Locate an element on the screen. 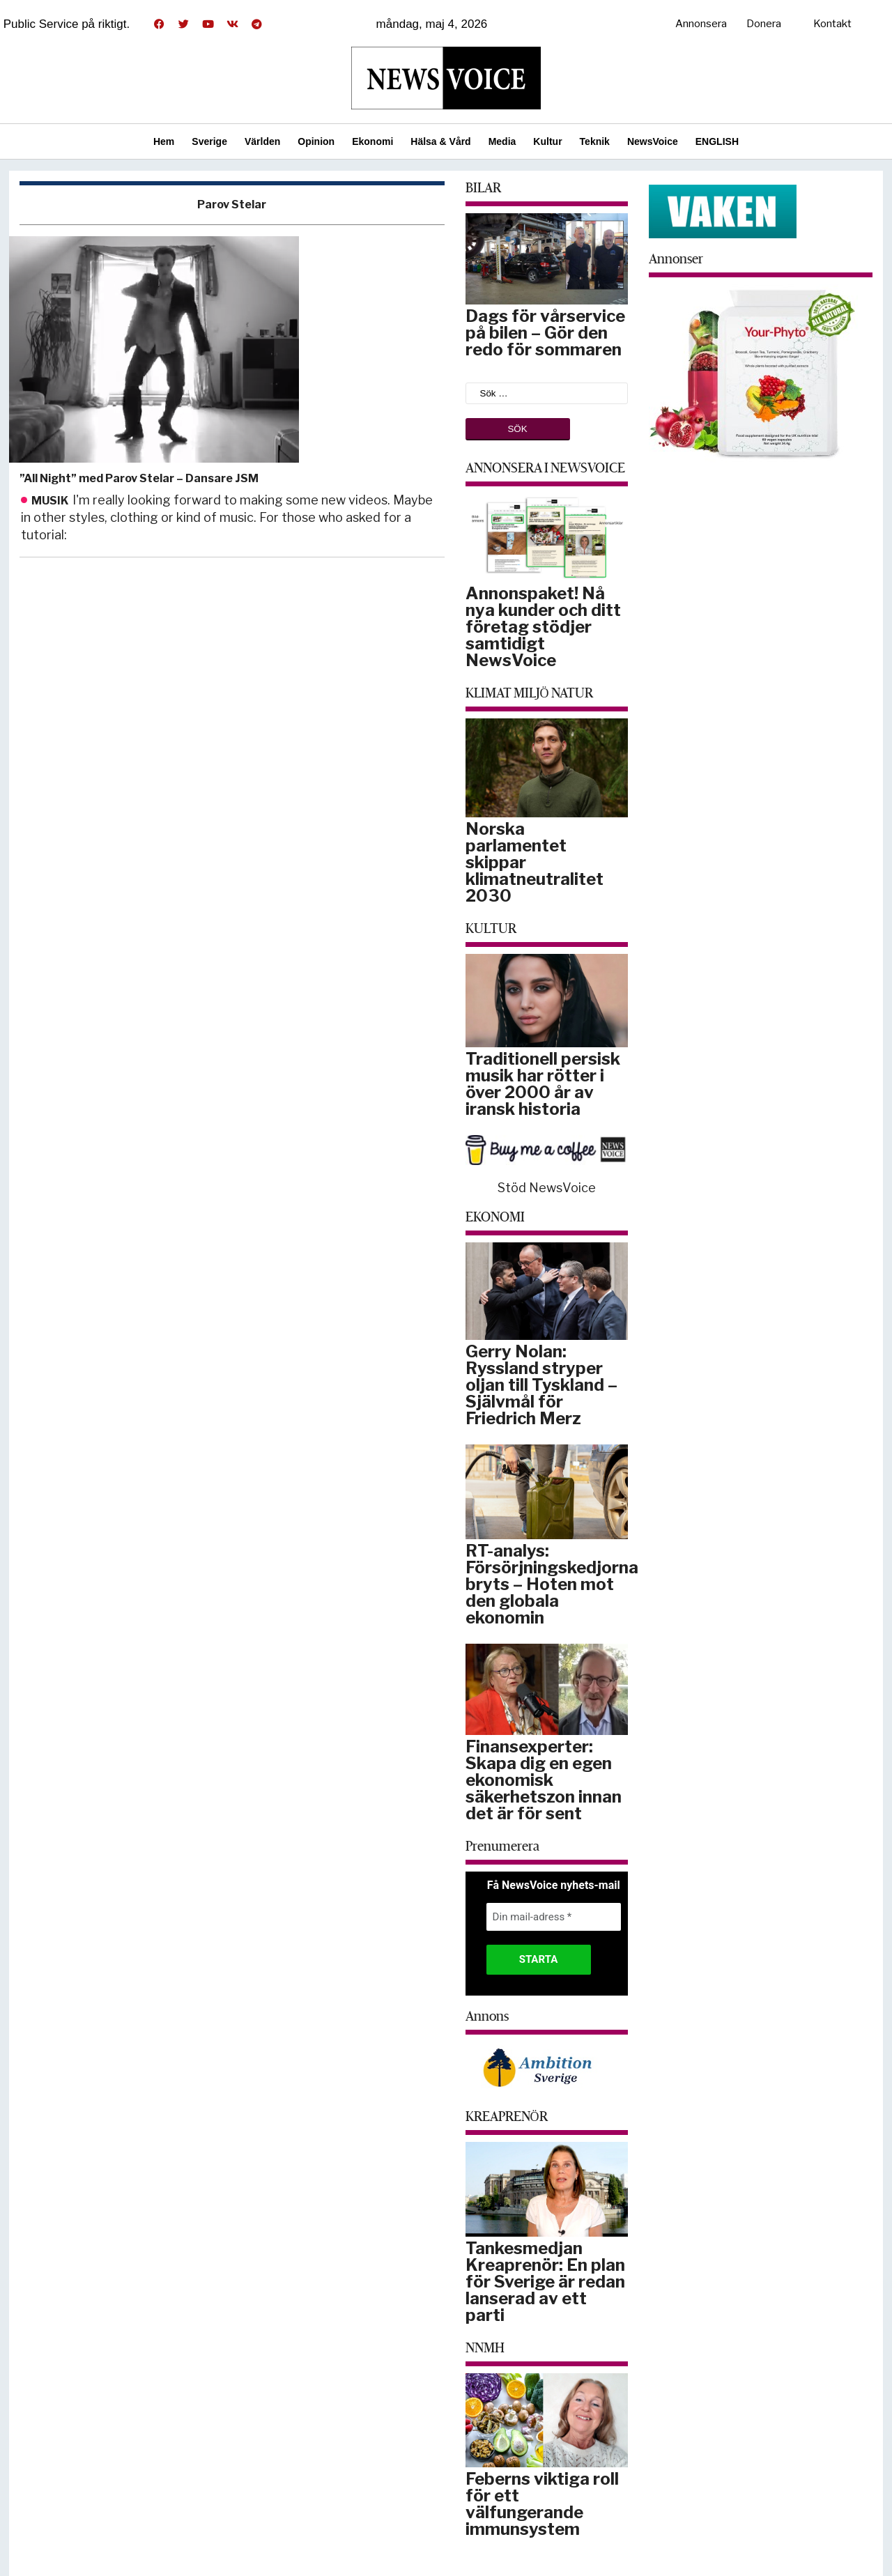  Världen is located at coordinates (262, 141).